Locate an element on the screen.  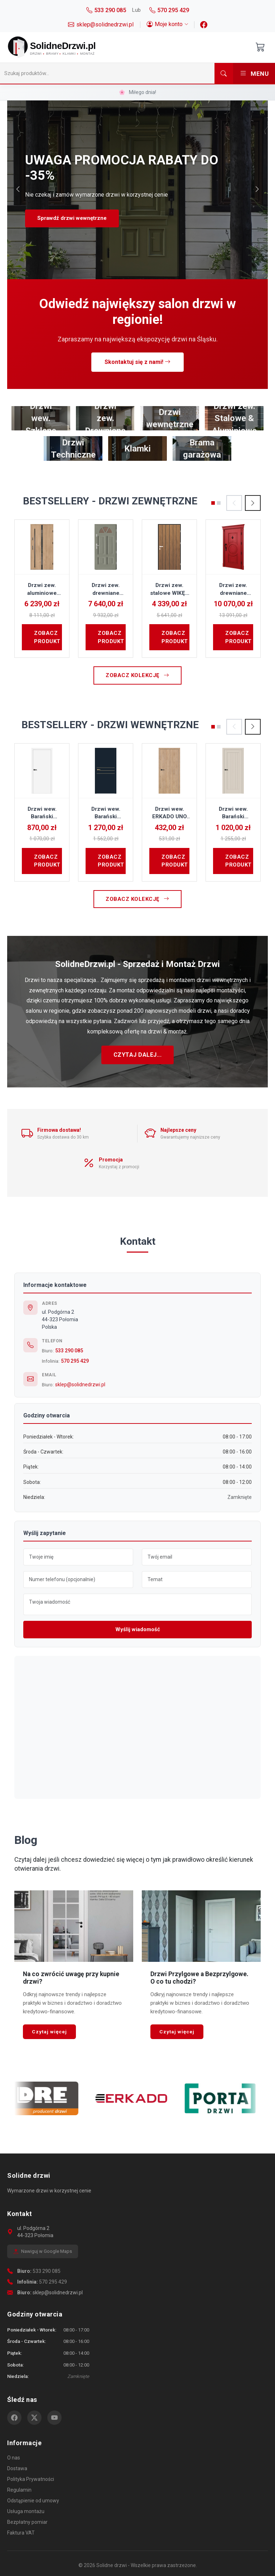
Polityka Prywatności is located at coordinates (30, 2479).